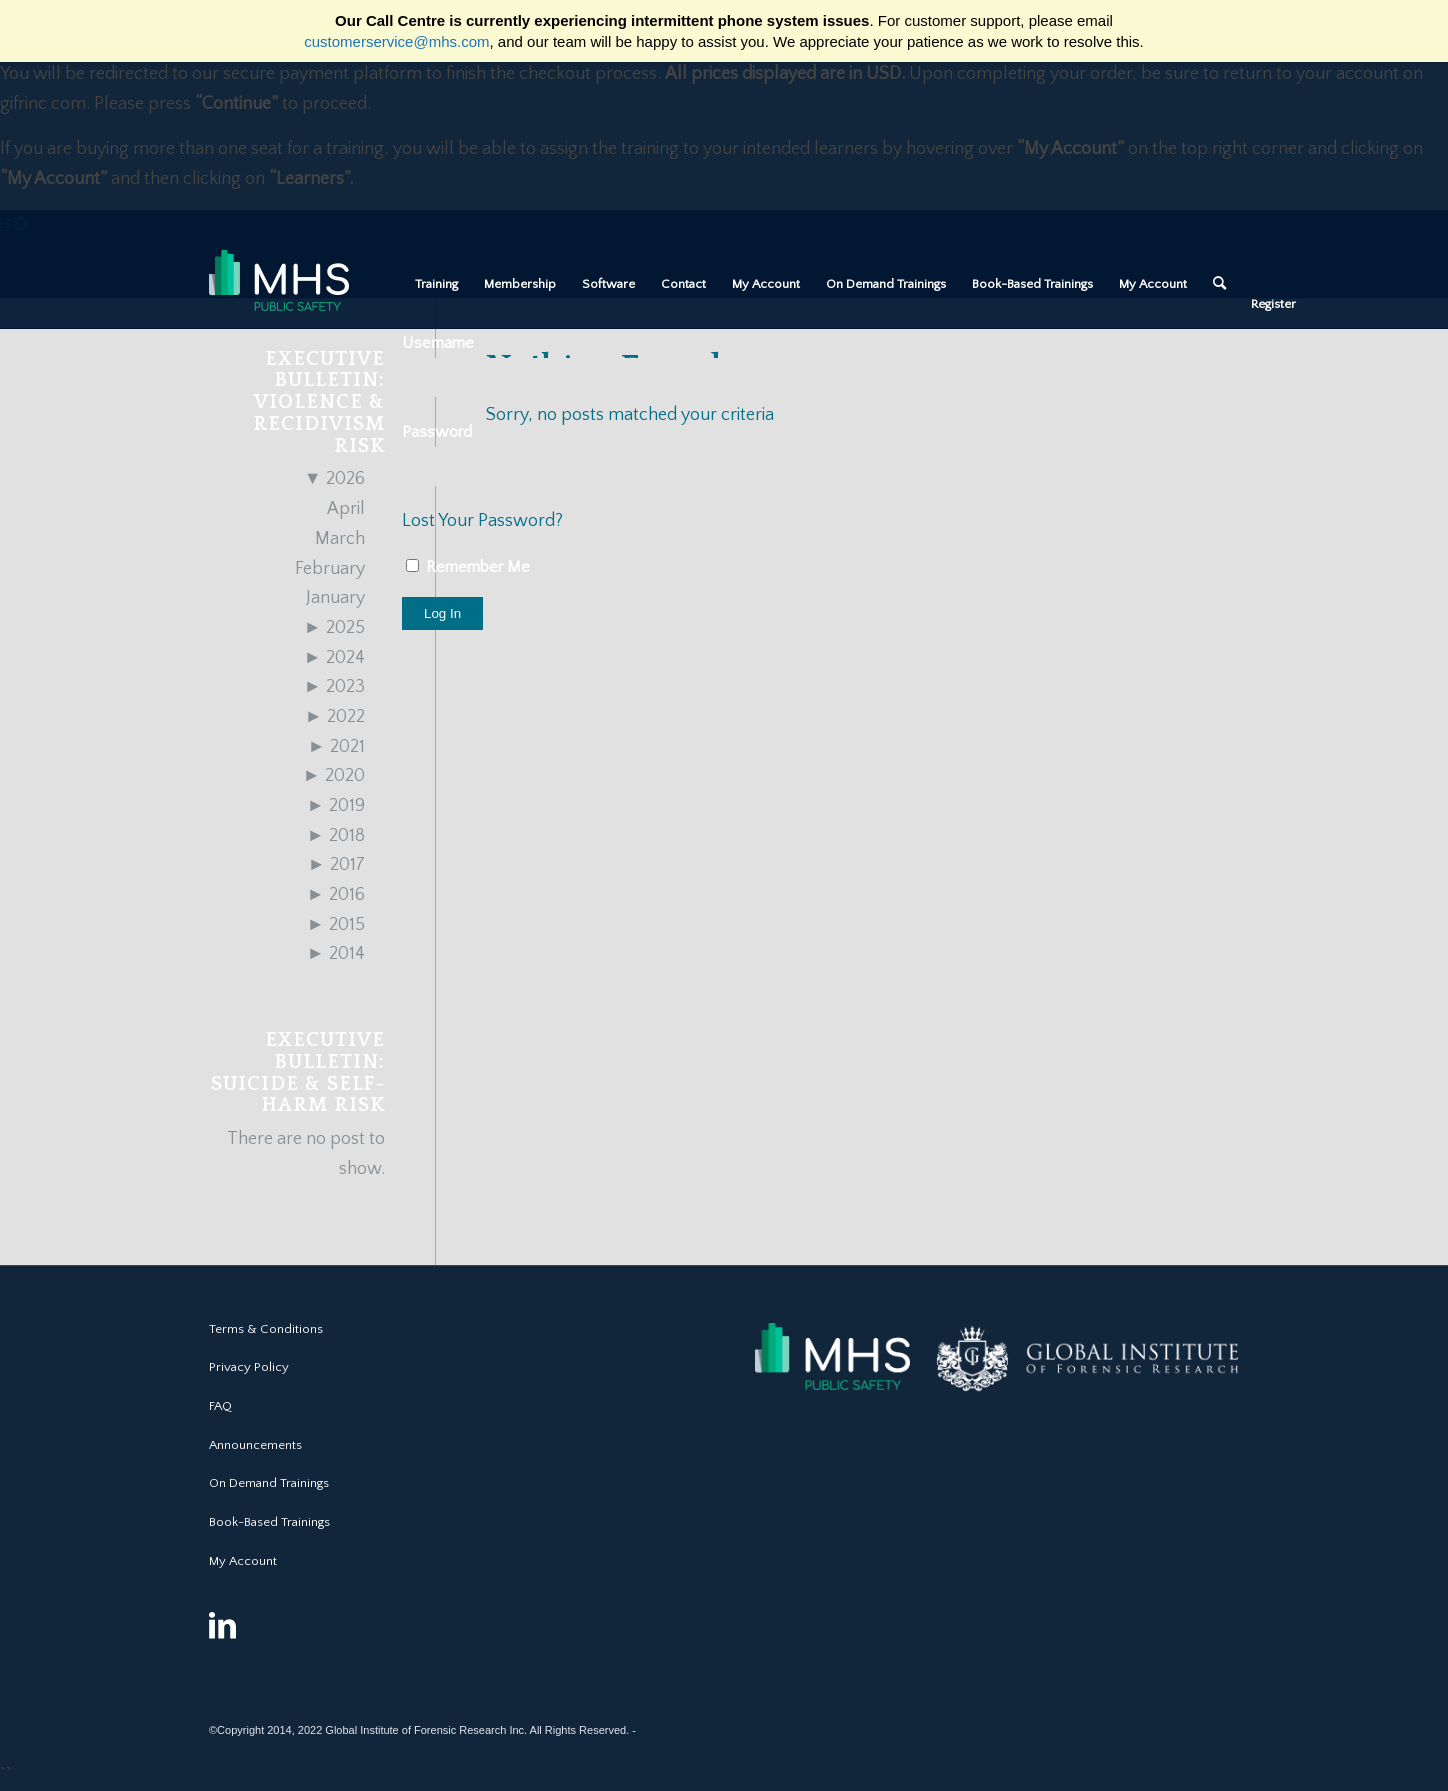 The height and width of the screenshot is (1791, 1448). What do you see at coordinates (336, 954) in the screenshot?
I see `2014` at bounding box center [336, 954].